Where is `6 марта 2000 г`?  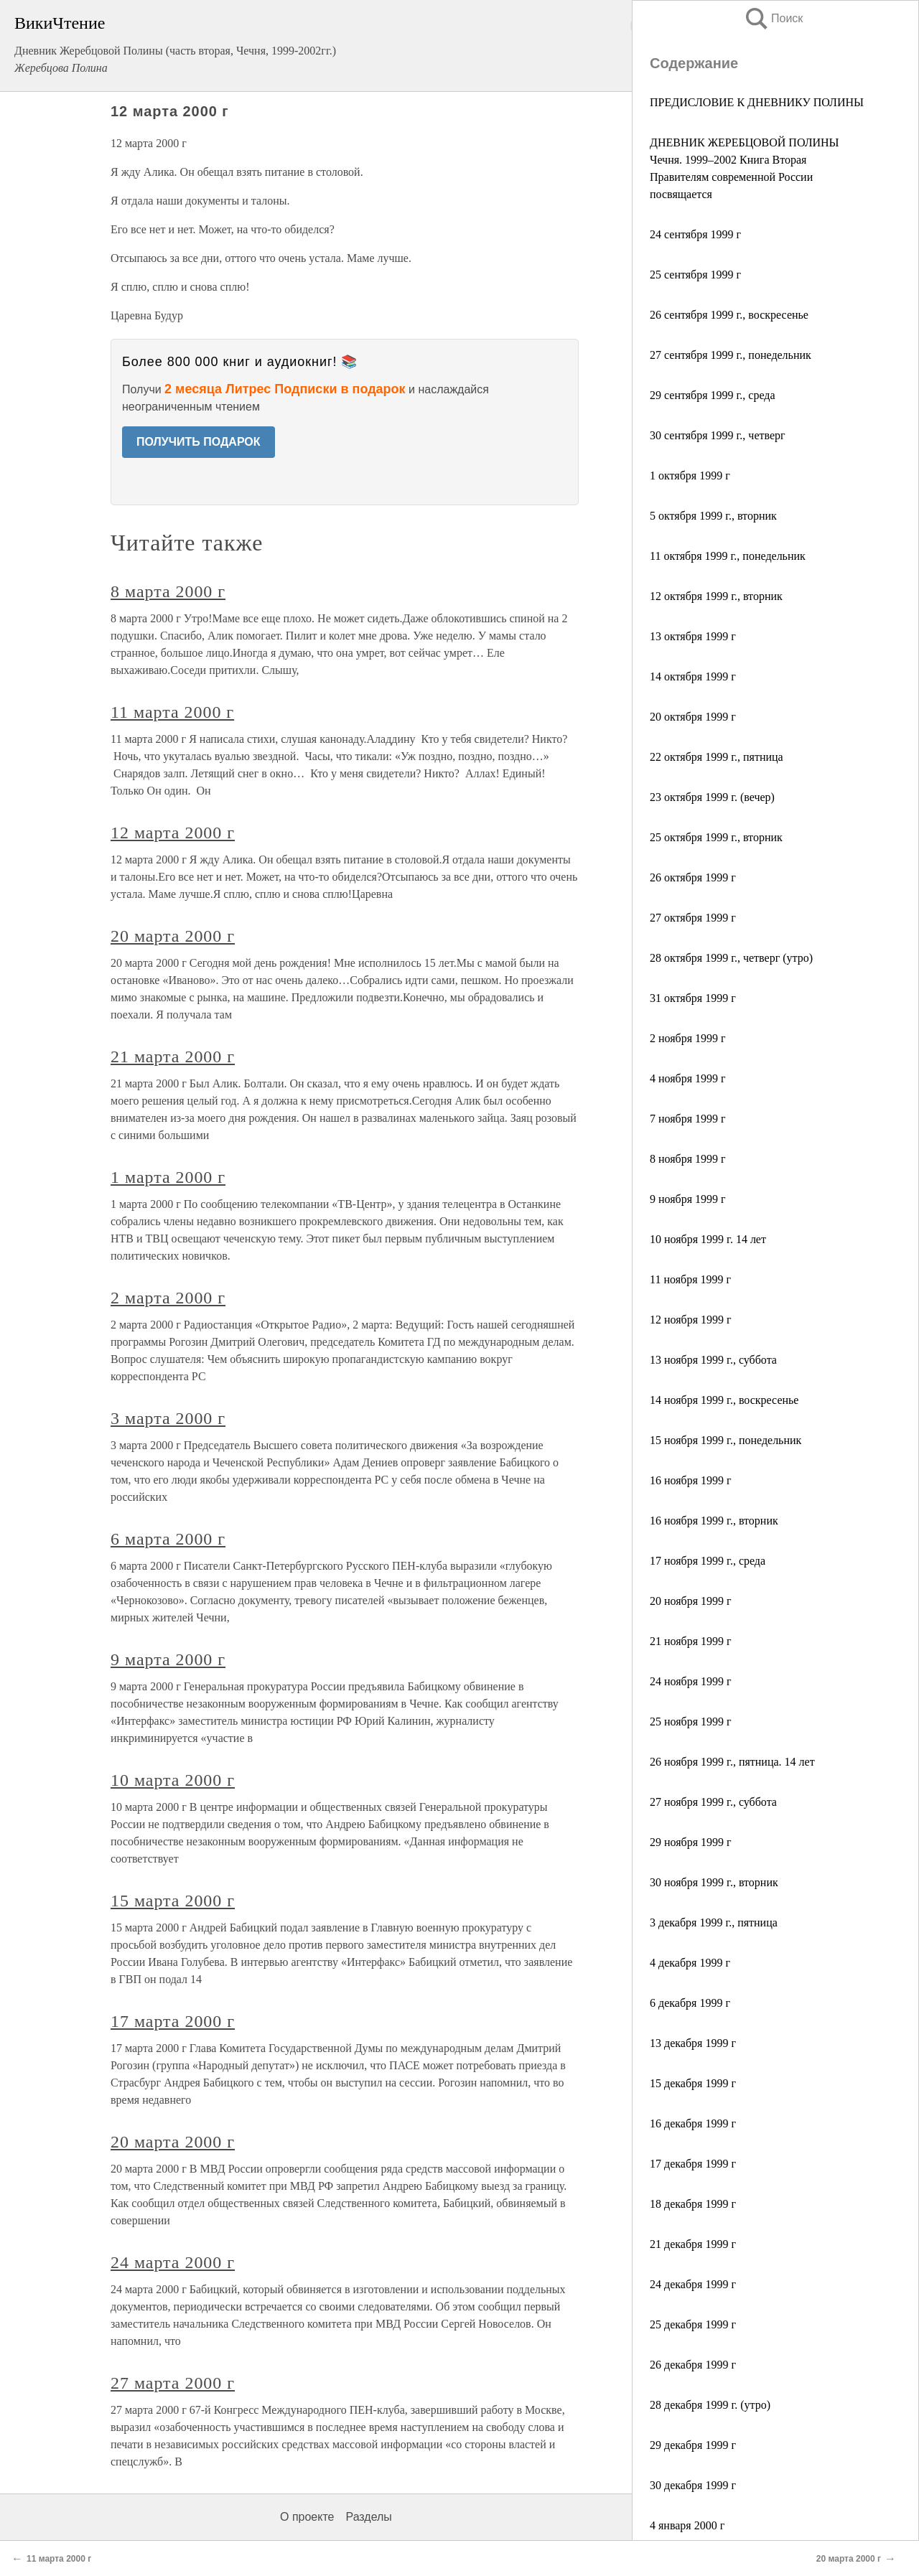 6 марта 2000 г is located at coordinates (168, 1539).